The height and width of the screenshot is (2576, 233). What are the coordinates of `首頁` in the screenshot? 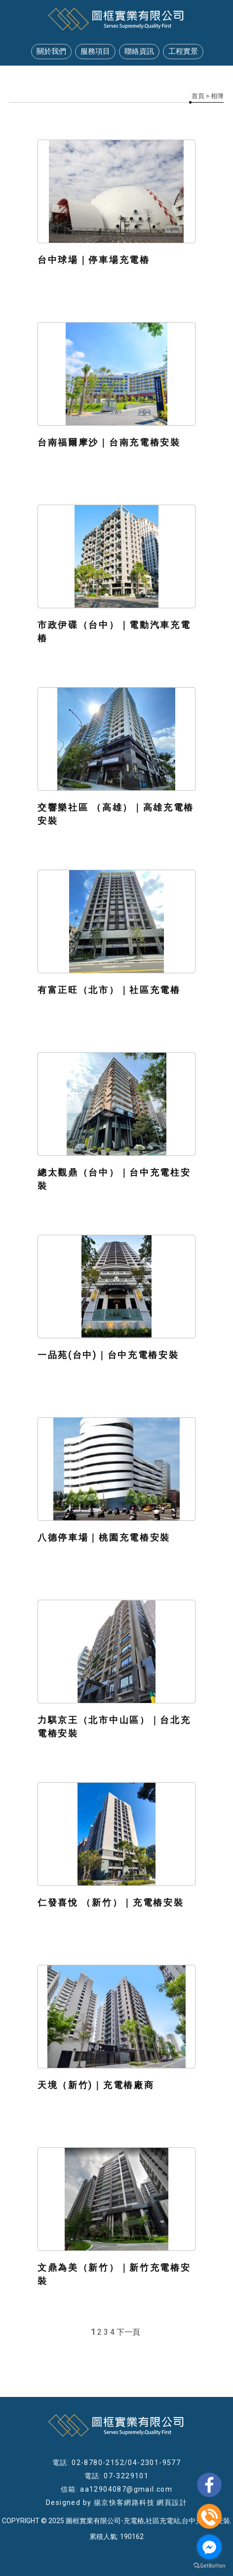 It's located at (198, 96).